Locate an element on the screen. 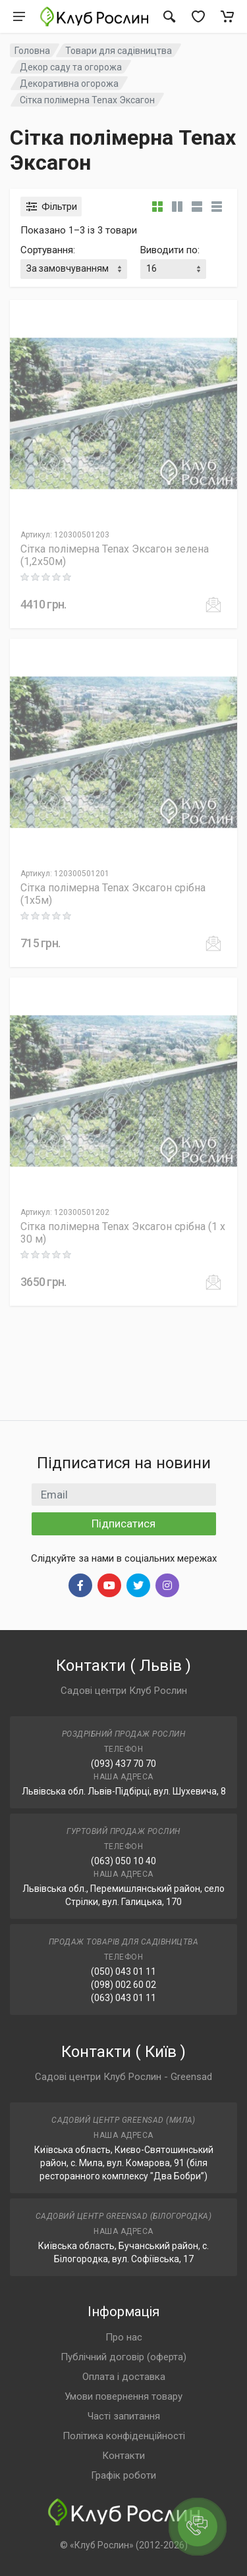 The image size is (247, 2576). Часті запитання is located at coordinates (124, 2416).